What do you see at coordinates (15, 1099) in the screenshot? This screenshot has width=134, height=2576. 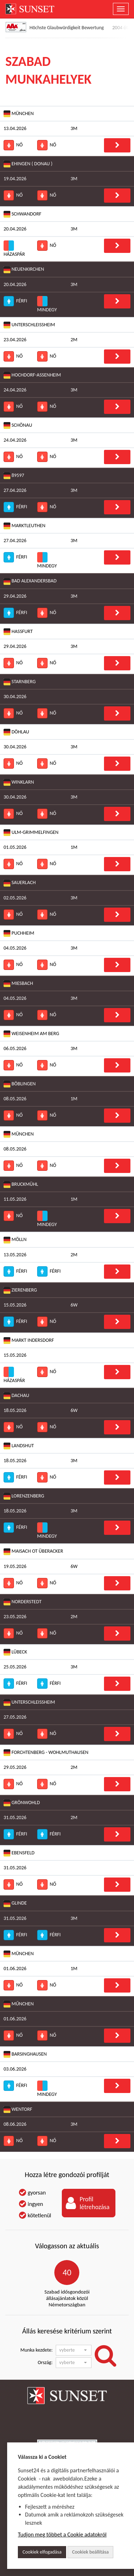 I see `08.05.2026` at bounding box center [15, 1099].